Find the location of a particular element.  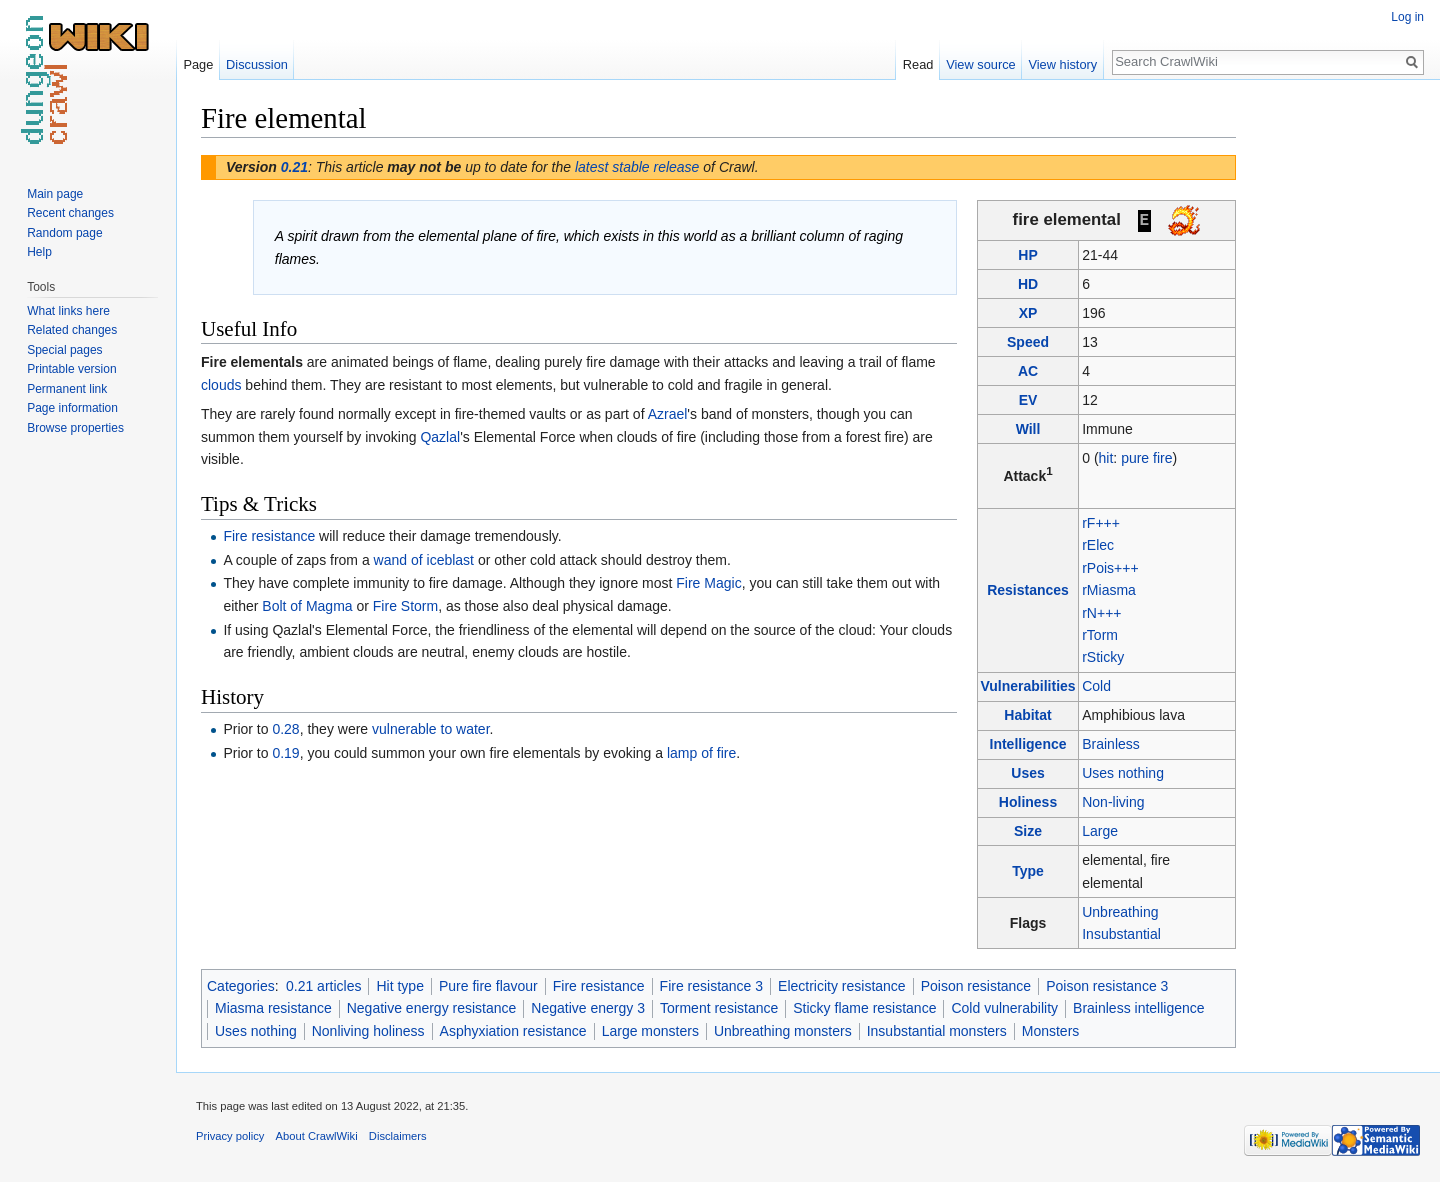

rTorm is located at coordinates (1100, 635).